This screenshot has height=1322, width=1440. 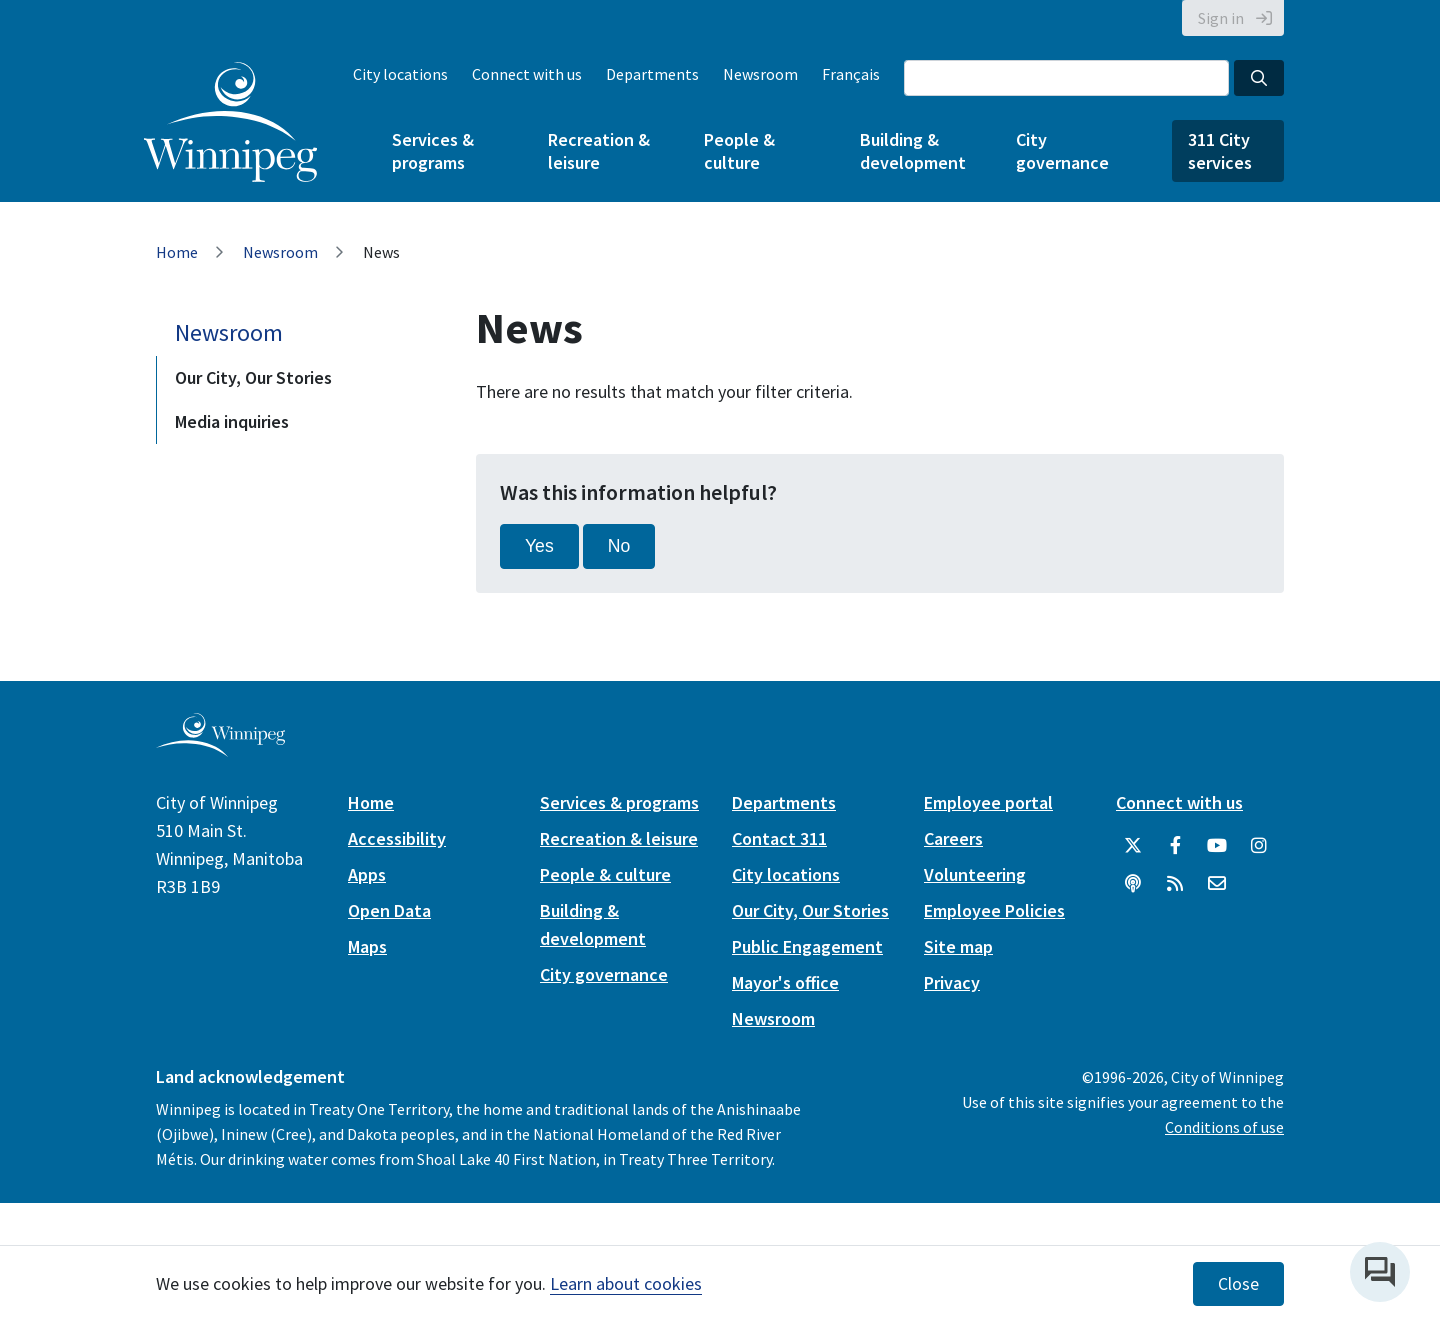 I want to click on Employee portal, so click(x=988, y=802).